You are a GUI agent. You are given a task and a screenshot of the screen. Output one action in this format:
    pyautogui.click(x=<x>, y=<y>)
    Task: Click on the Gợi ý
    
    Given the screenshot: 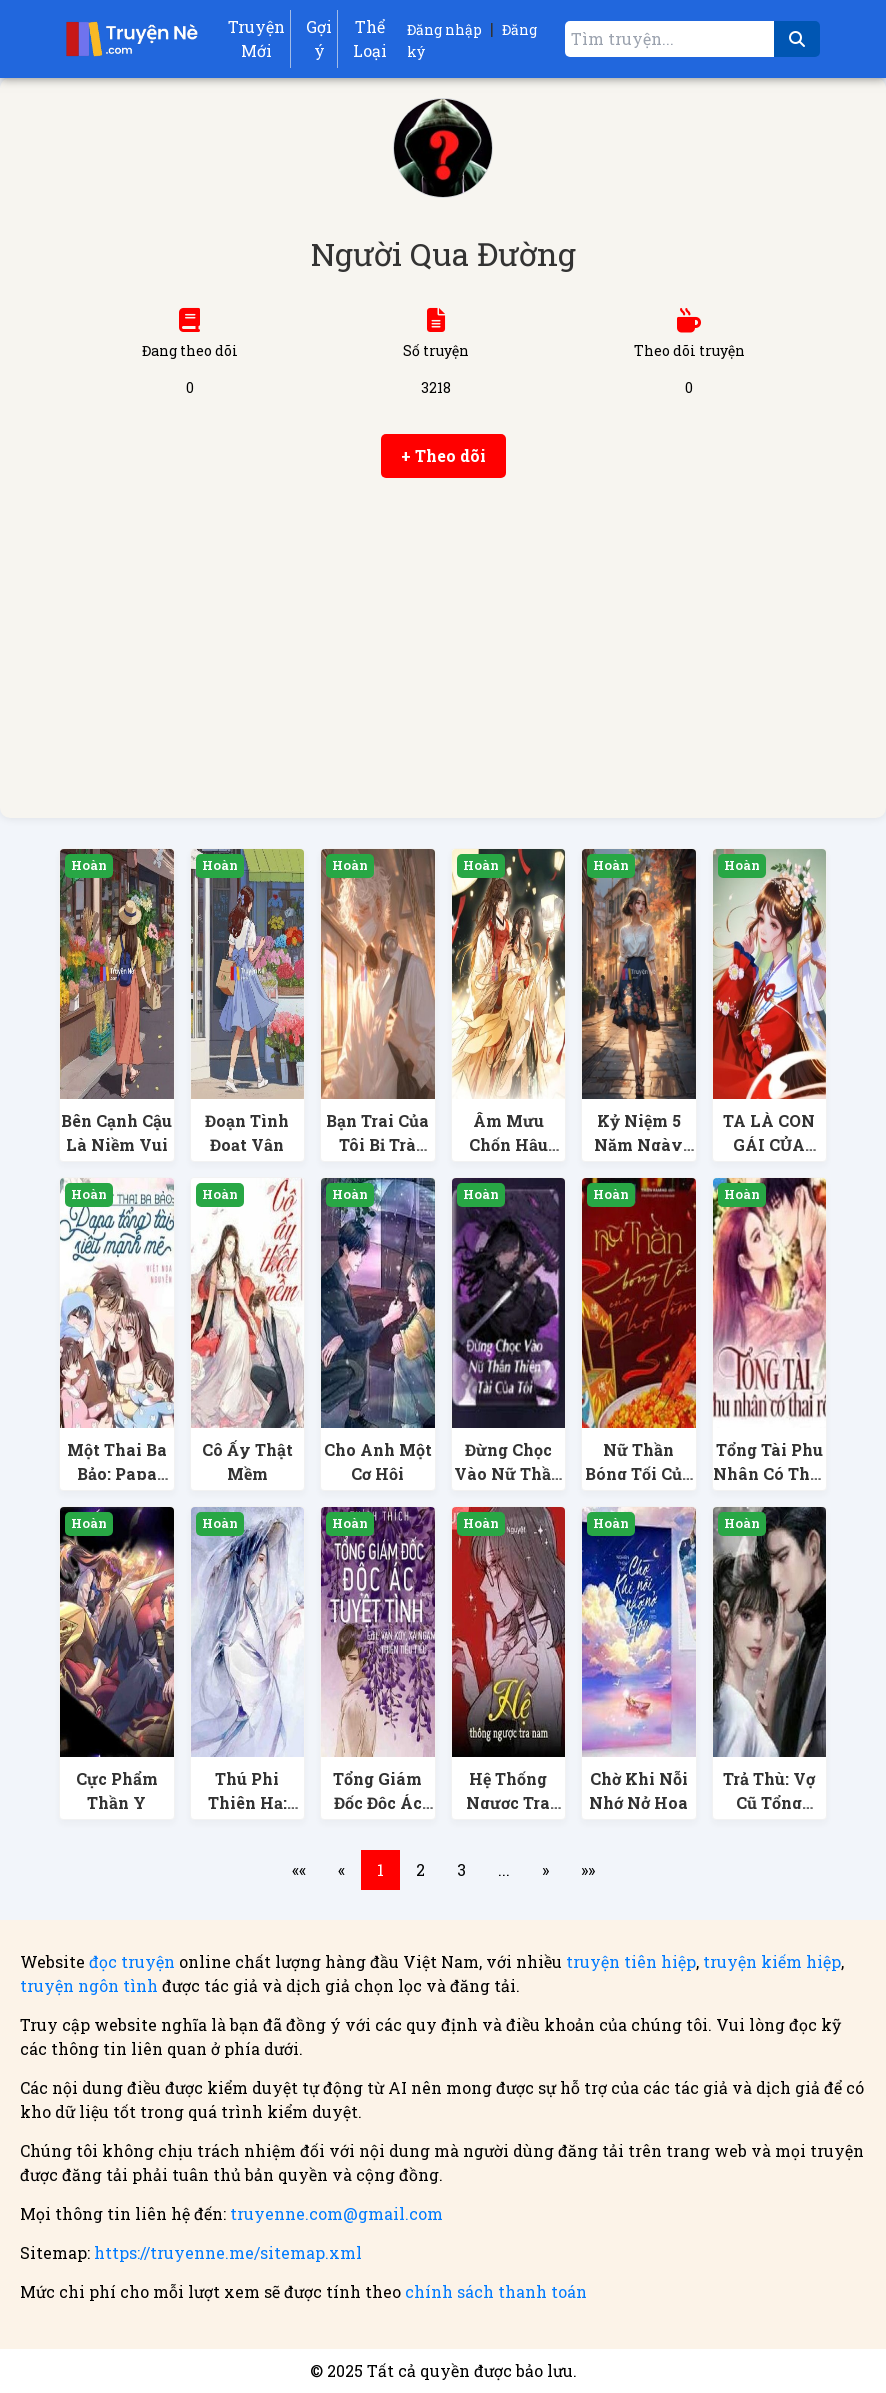 What is the action you would take?
    pyautogui.click(x=319, y=38)
    